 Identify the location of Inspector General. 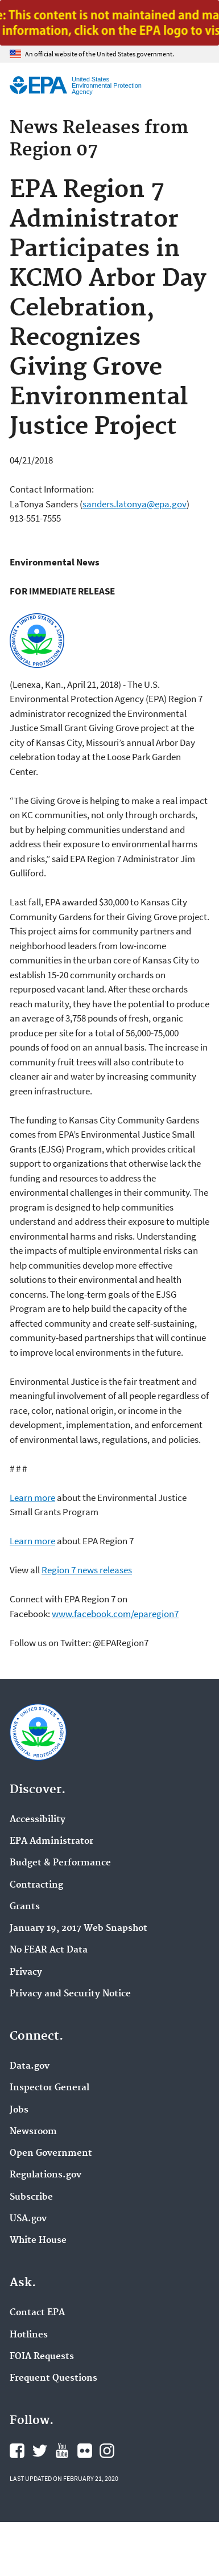
(49, 2088).